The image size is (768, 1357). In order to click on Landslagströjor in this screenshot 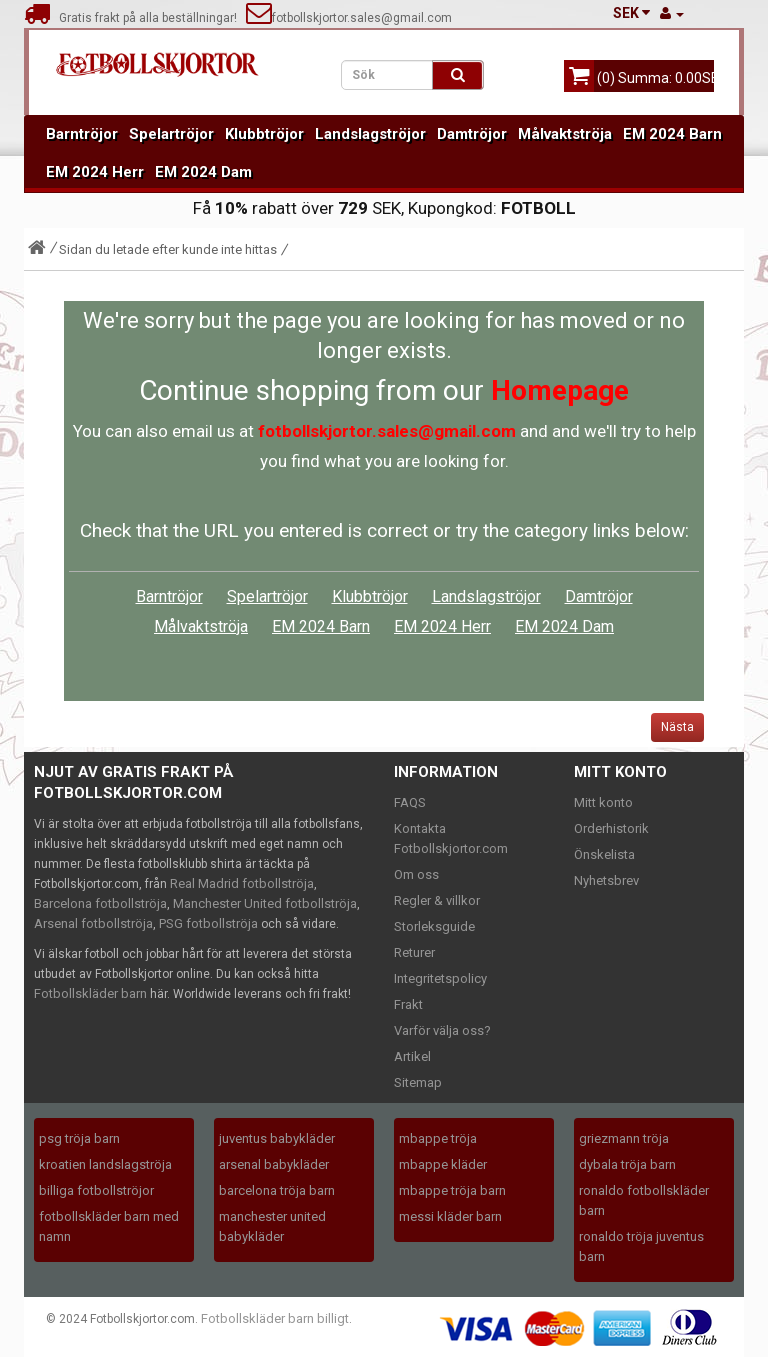, I will do `click(370, 134)`.